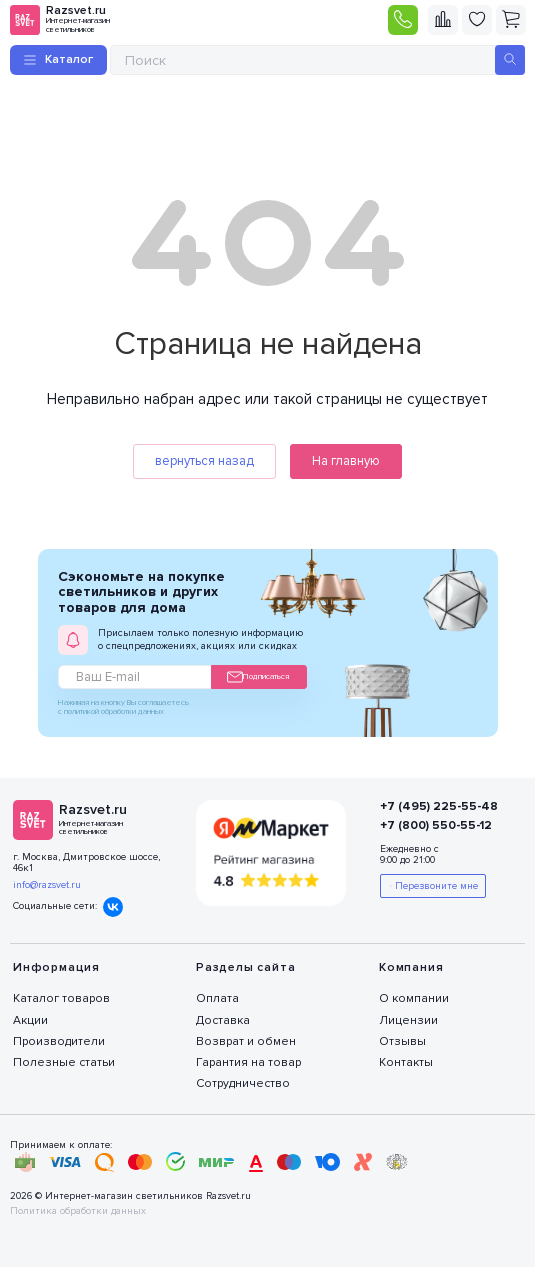  I want to click on Вконтакте, so click(113, 907).